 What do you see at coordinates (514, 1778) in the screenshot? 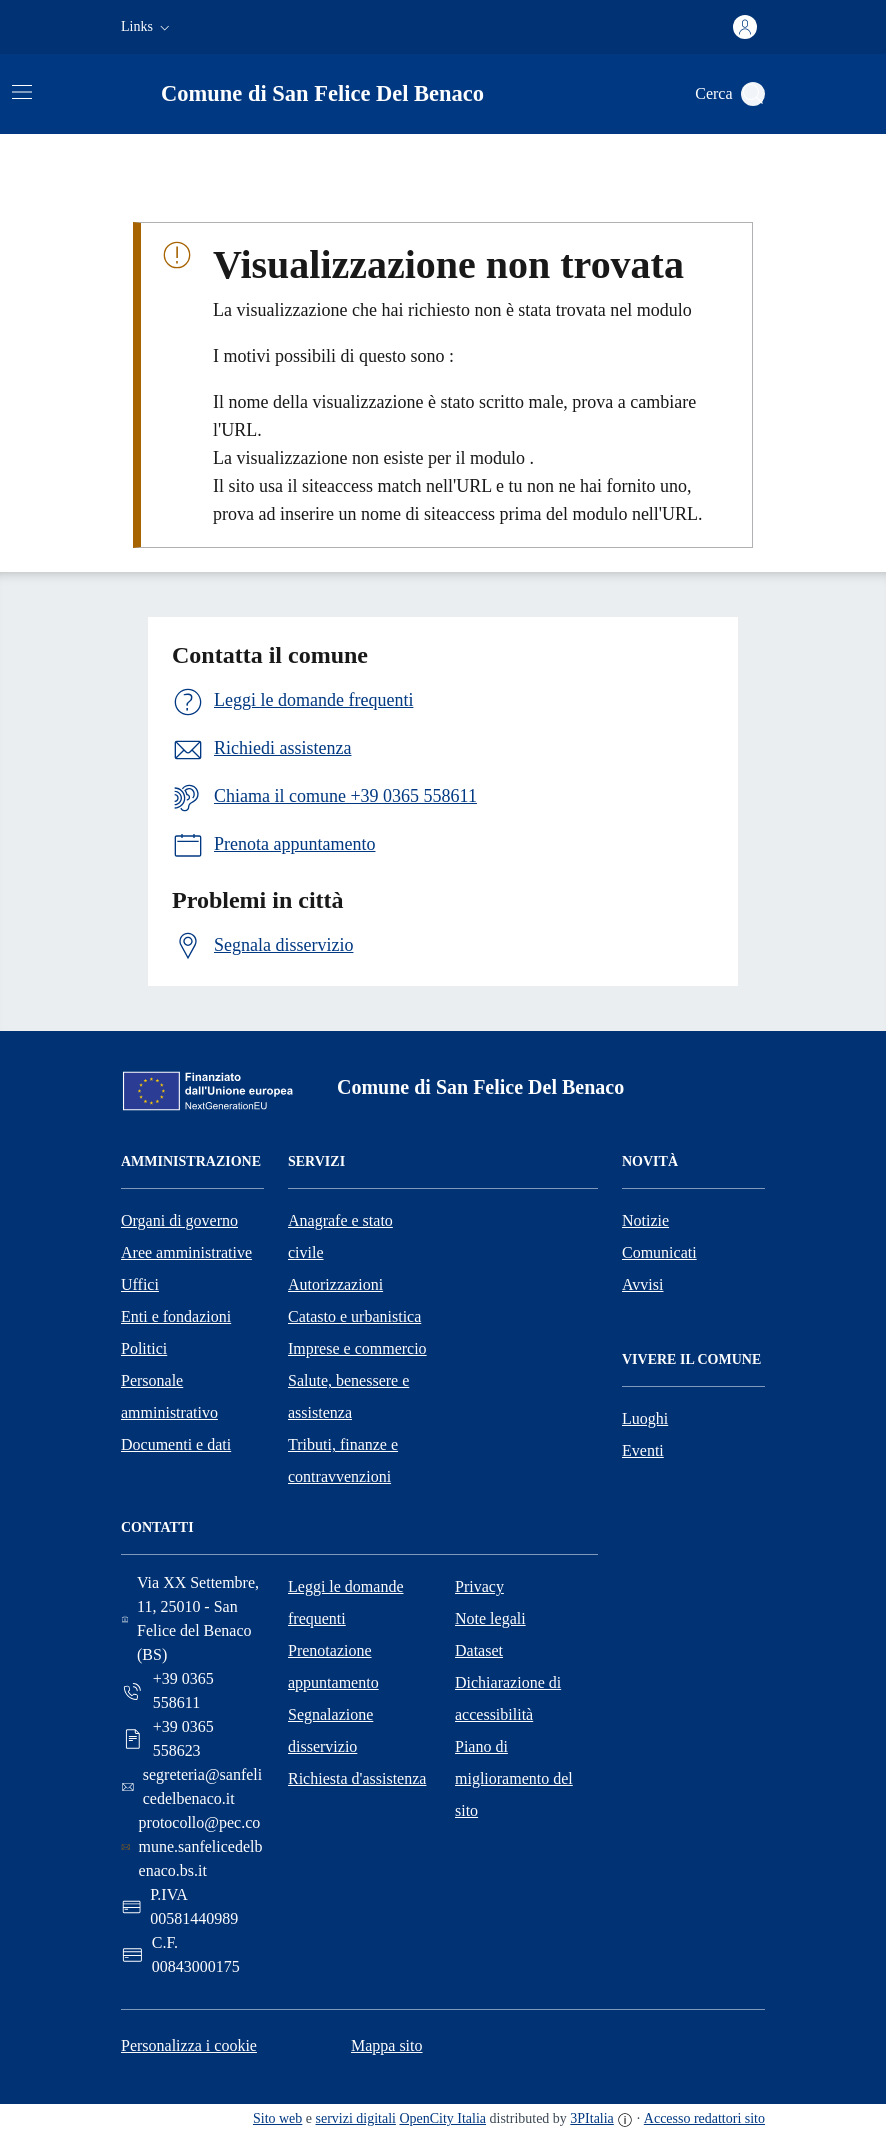
I see `Piano di miglioramento del sito` at bounding box center [514, 1778].